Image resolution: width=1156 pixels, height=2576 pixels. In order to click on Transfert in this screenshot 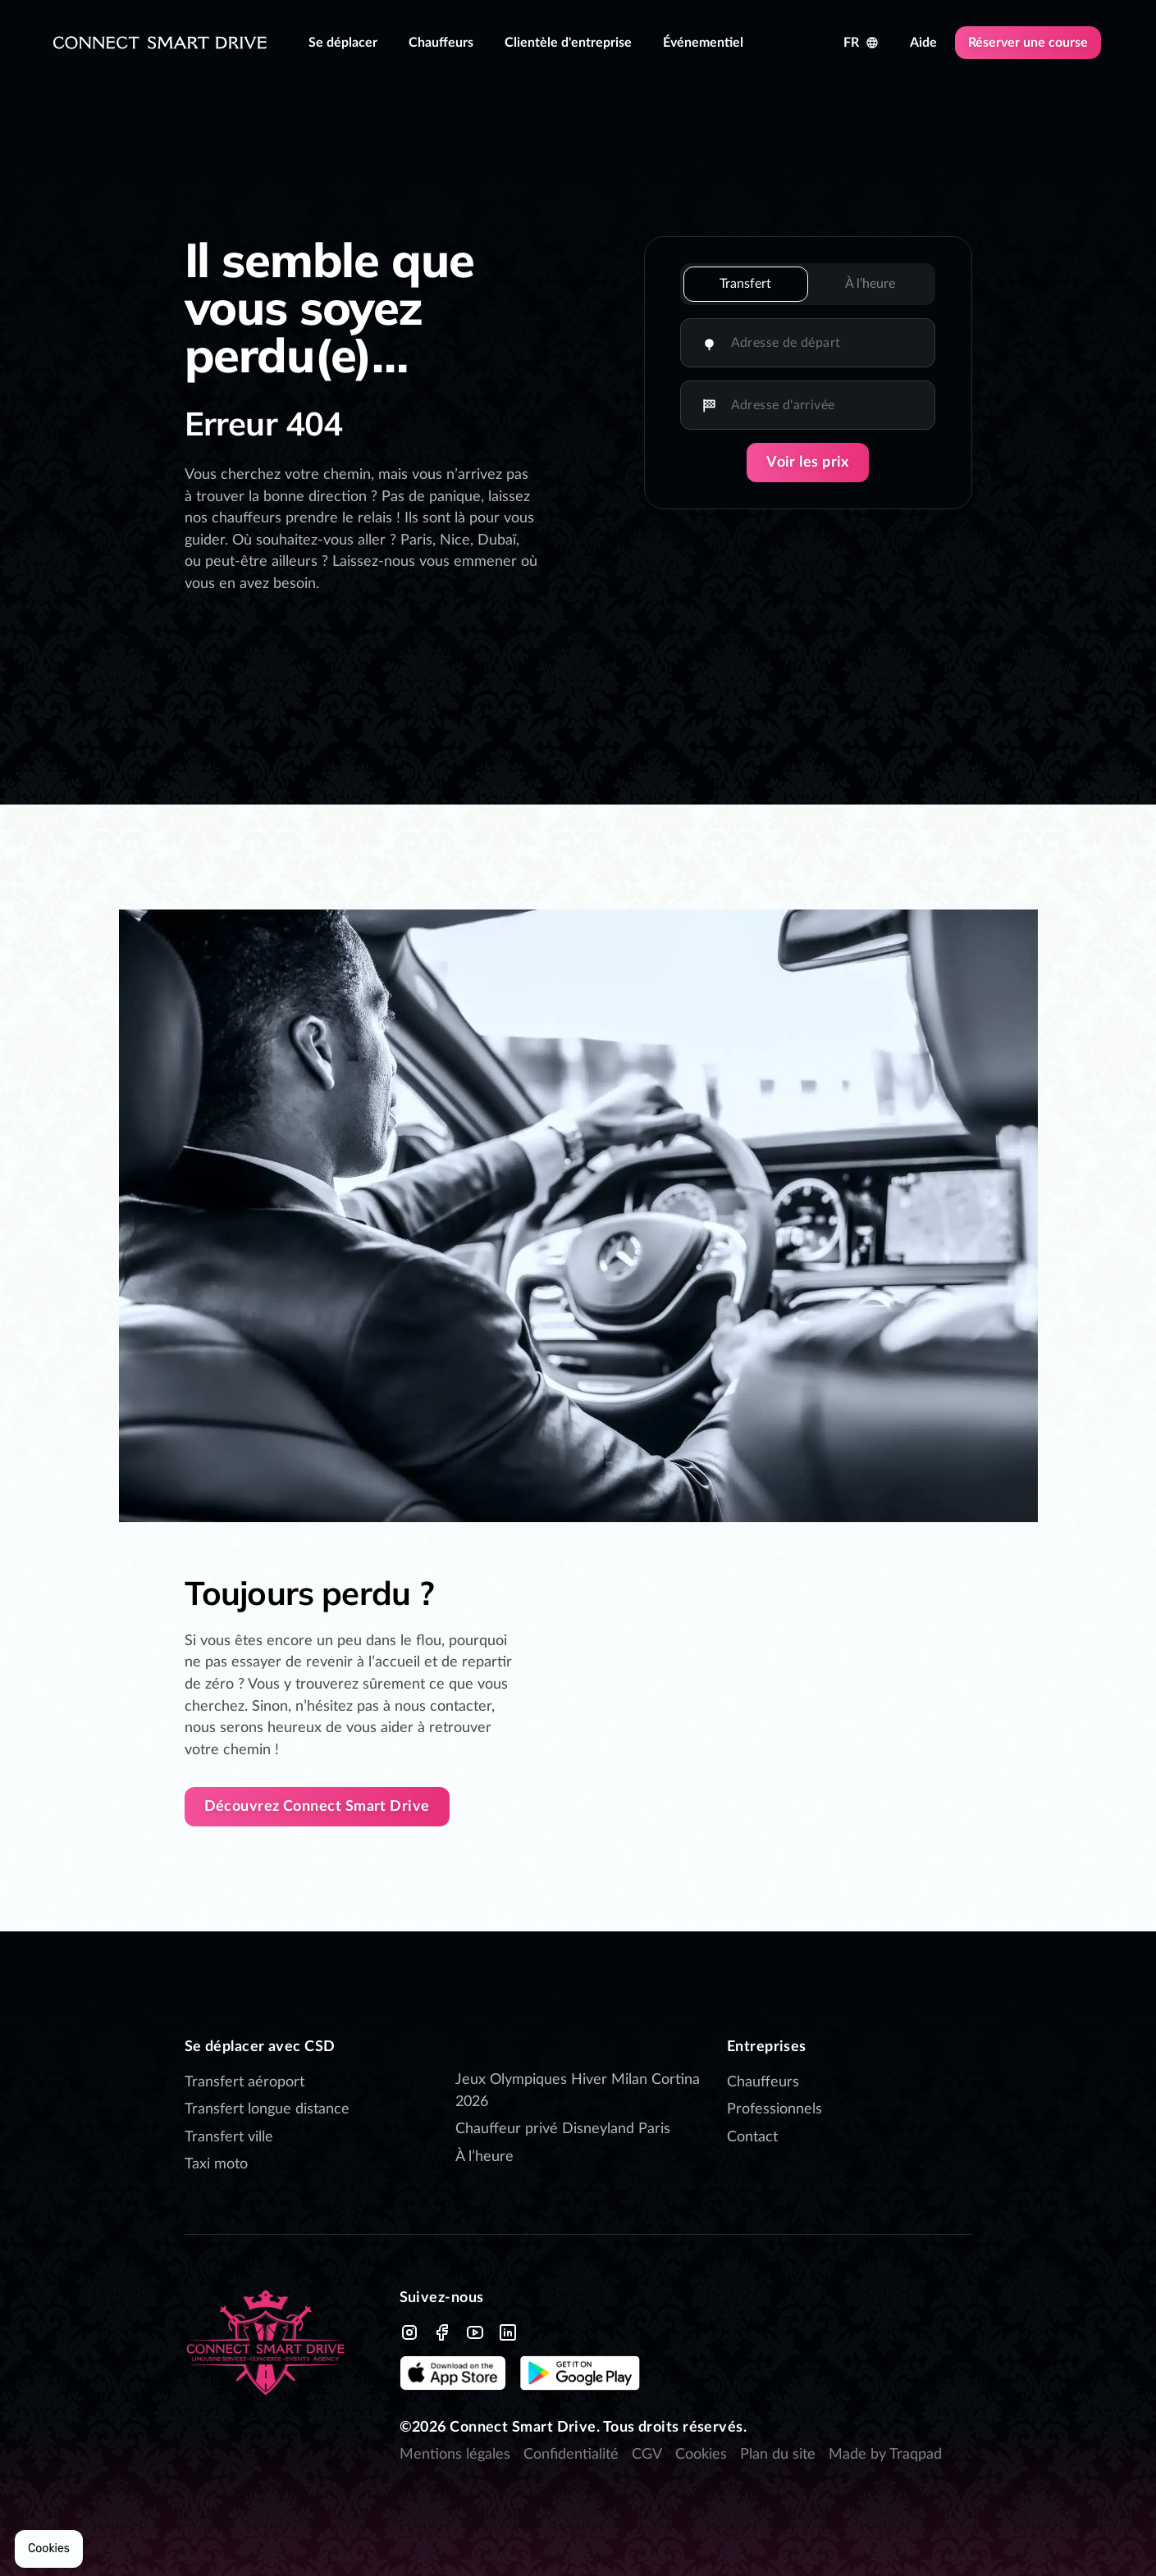, I will do `click(745, 283)`.